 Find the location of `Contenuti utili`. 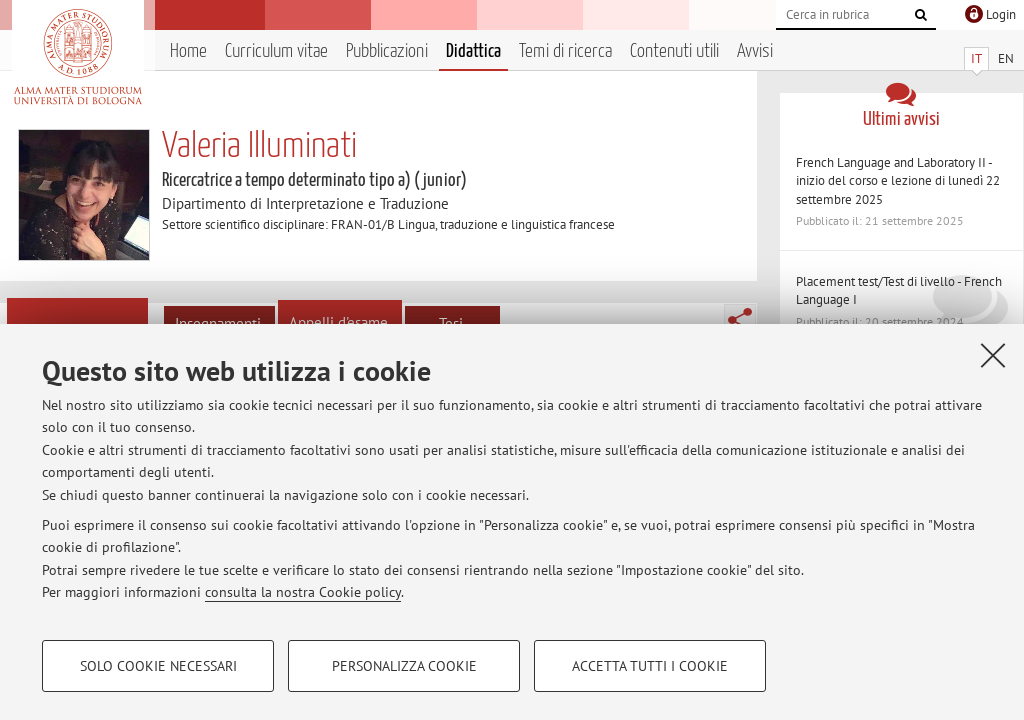

Contenuti utili is located at coordinates (674, 51).